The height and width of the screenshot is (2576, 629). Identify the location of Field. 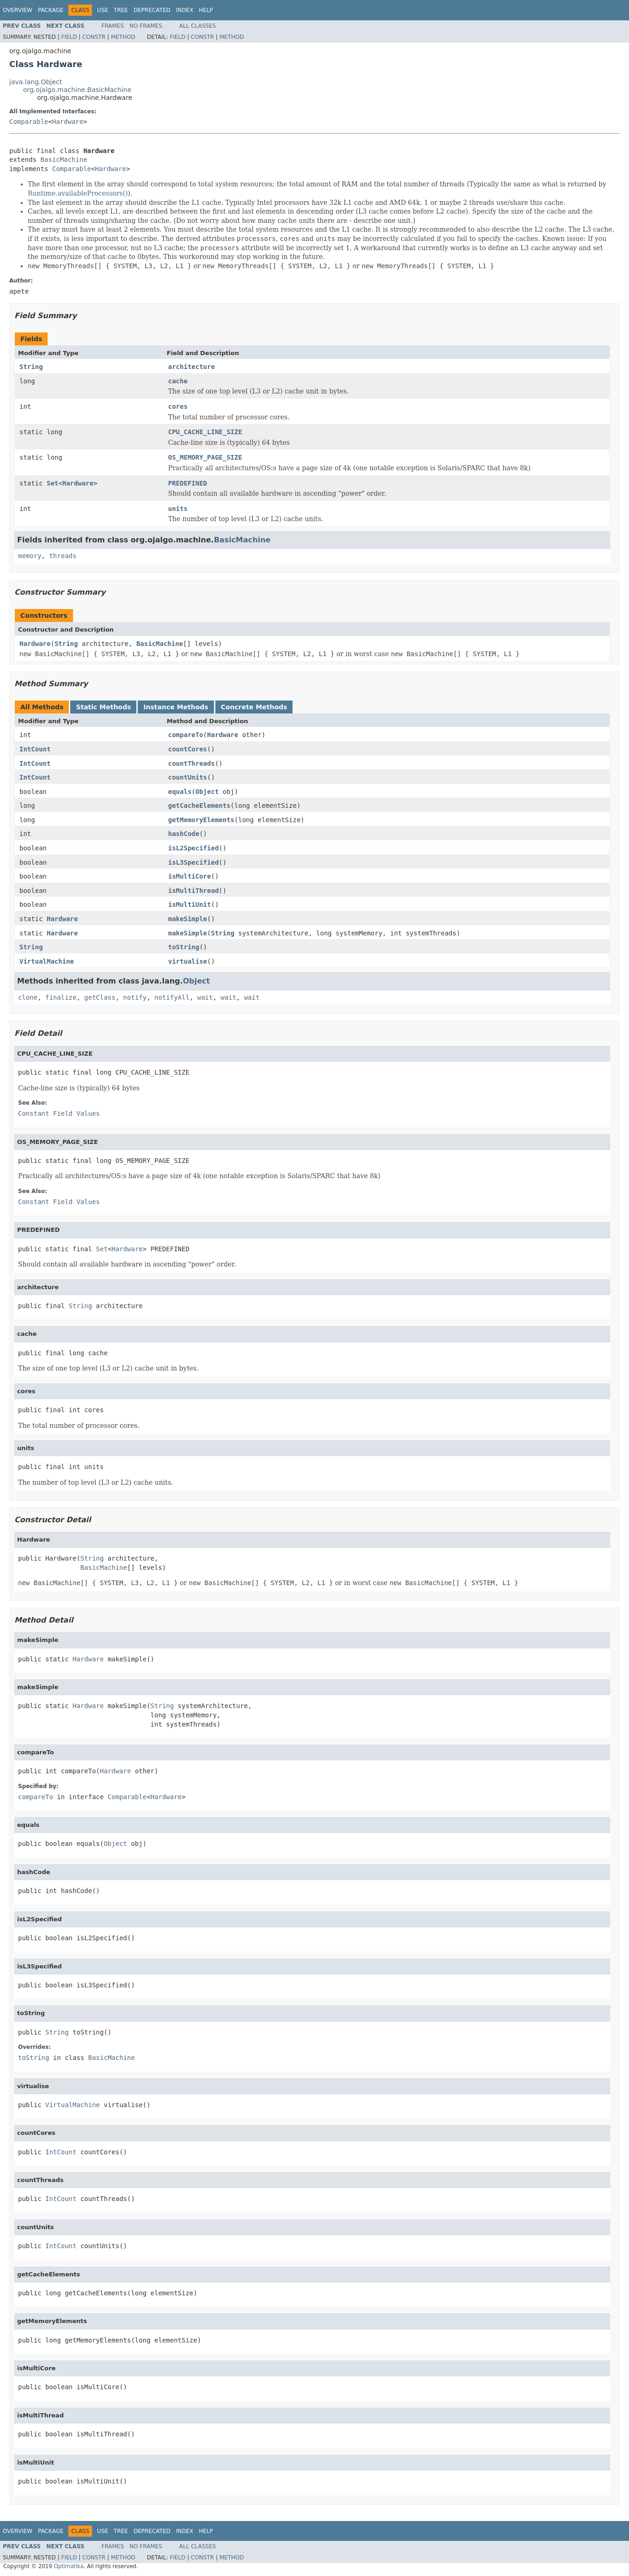
(69, 37).